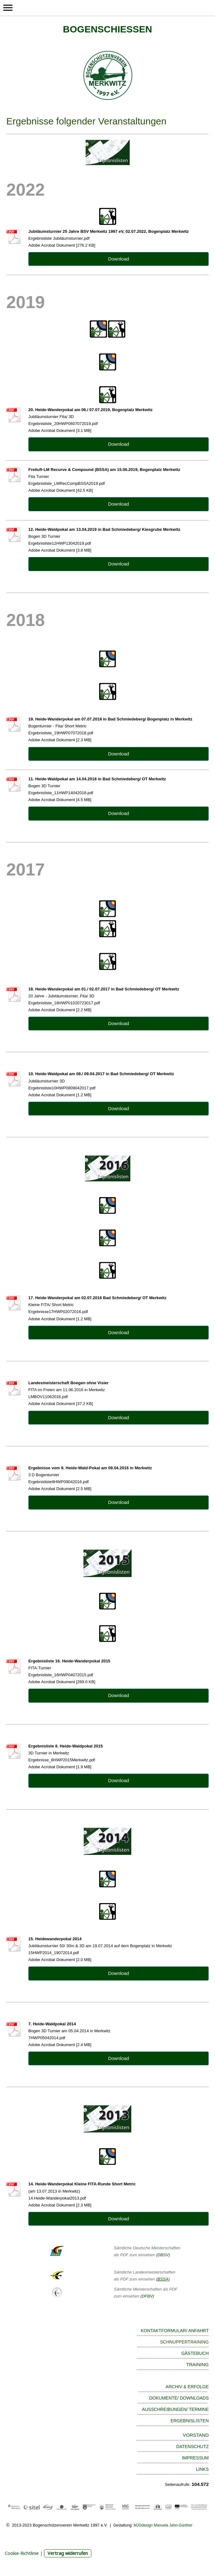 The image size is (215, 2576). I want to click on Vertrag widerrufen, so click(68, 2553).